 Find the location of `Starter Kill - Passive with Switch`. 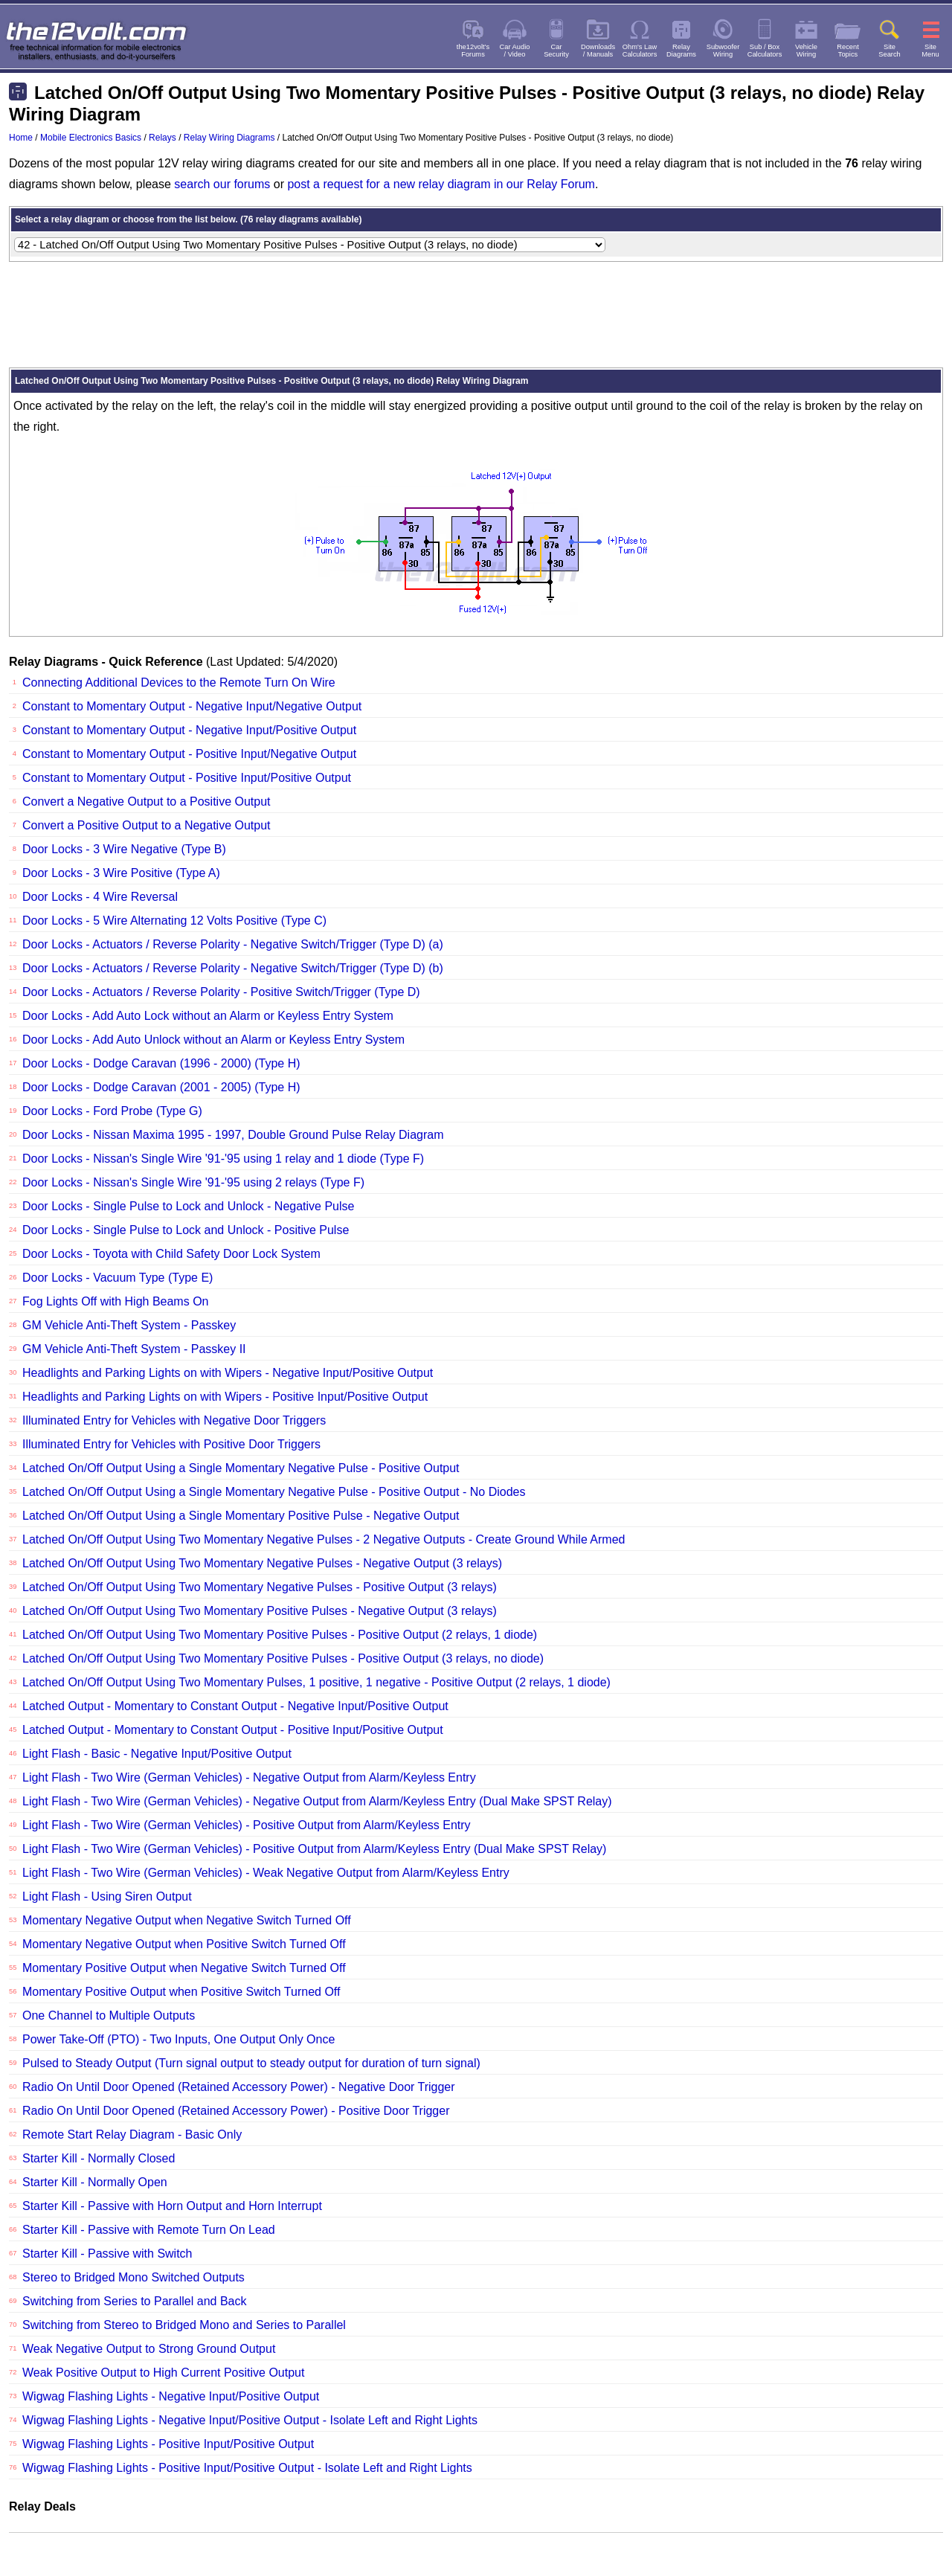

Starter Kill - Passive with Switch is located at coordinates (107, 2253).